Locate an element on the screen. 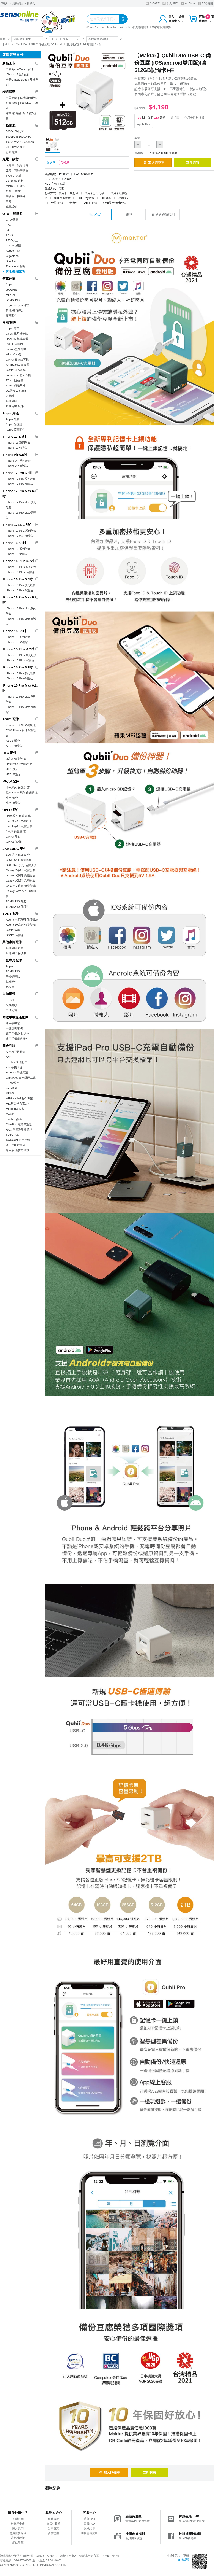 The image size is (214, 2576). Xperia 全新系列 保護殼.套 is located at coordinates (22, 919).